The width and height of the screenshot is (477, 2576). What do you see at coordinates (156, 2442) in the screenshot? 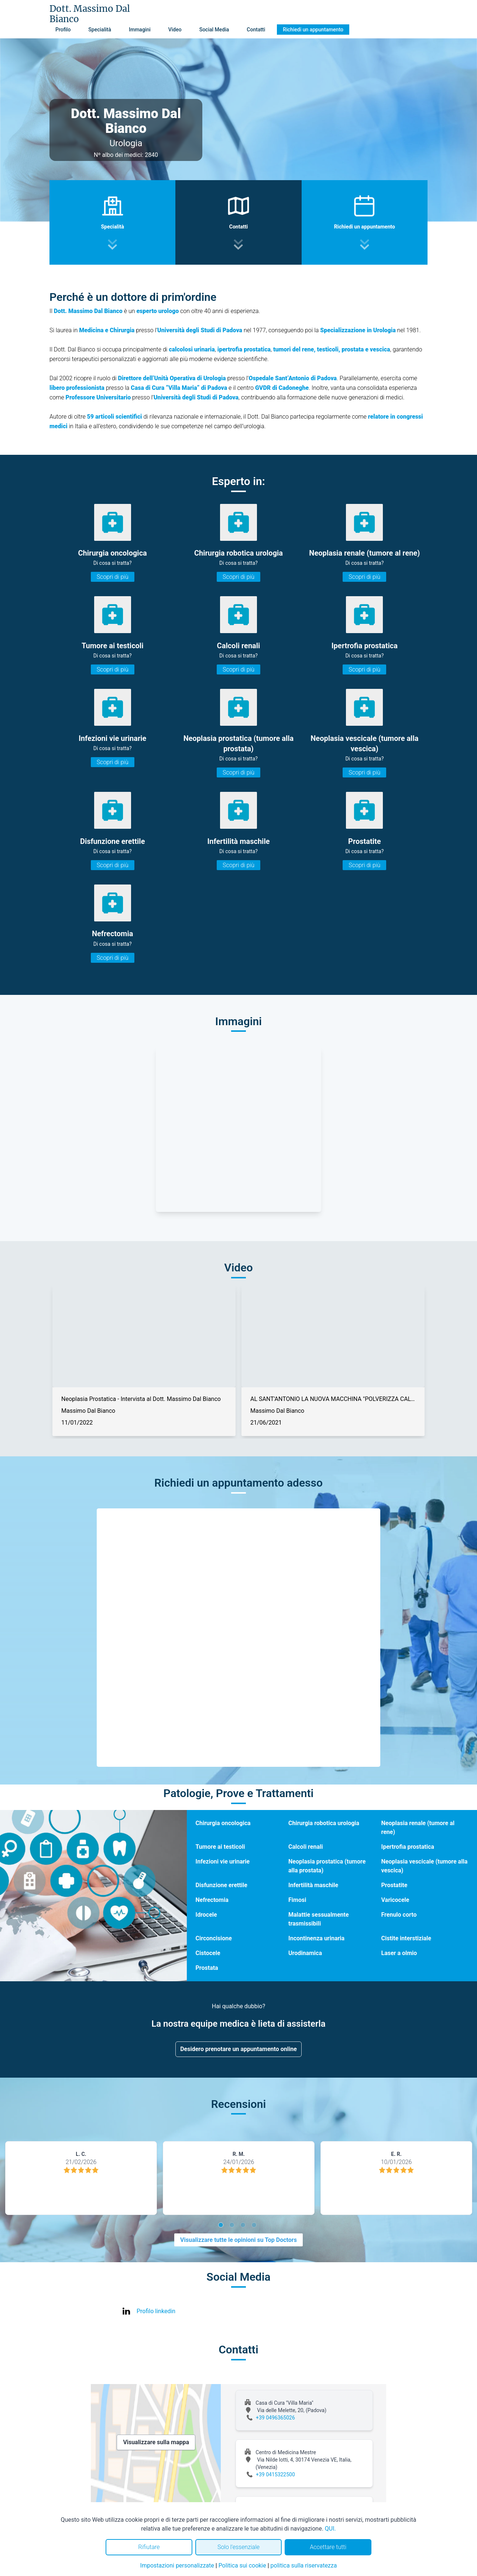
I see `Visualizzare sulla mappa` at bounding box center [156, 2442].